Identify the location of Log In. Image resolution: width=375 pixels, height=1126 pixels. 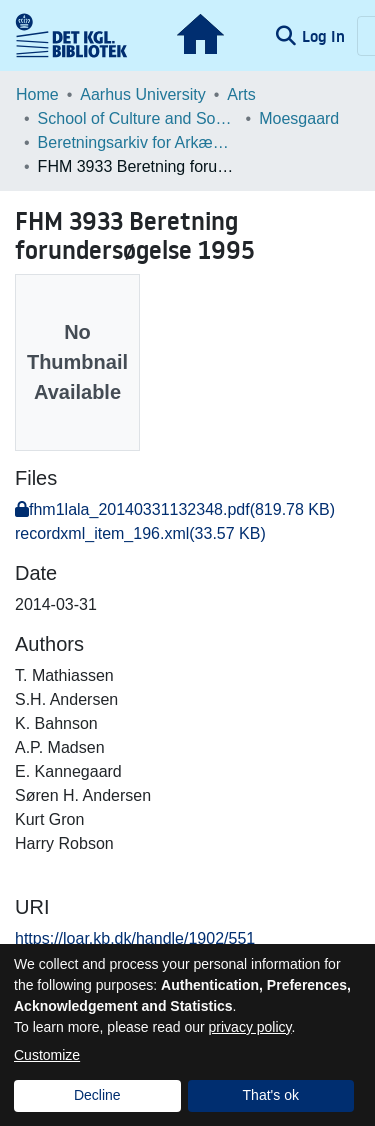
(325, 36).